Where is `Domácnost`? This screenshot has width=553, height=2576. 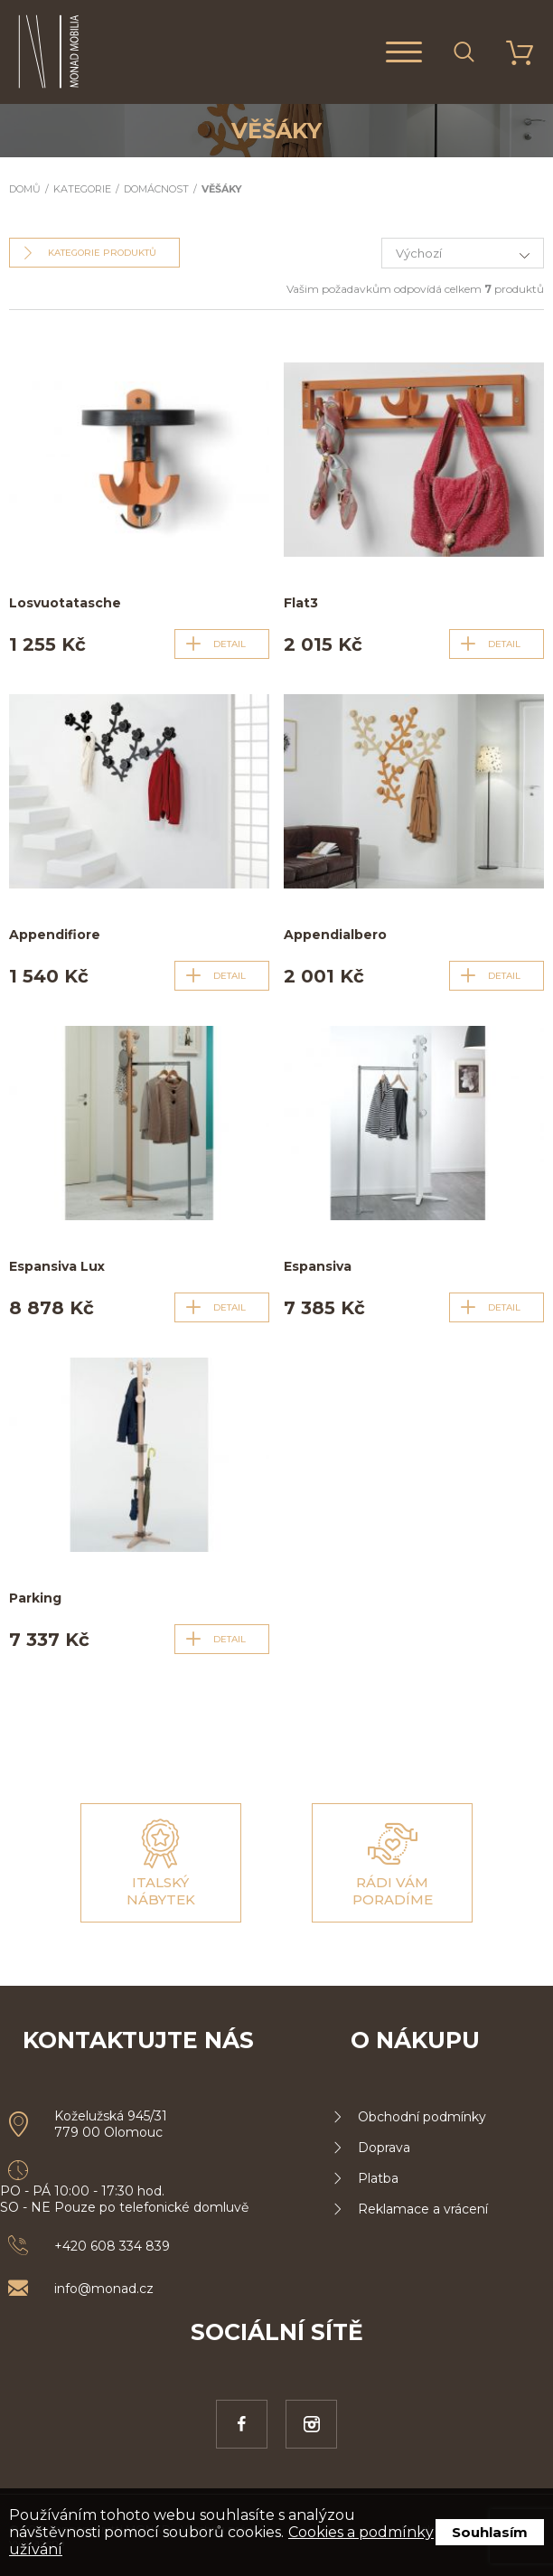 Domácnost is located at coordinates (156, 189).